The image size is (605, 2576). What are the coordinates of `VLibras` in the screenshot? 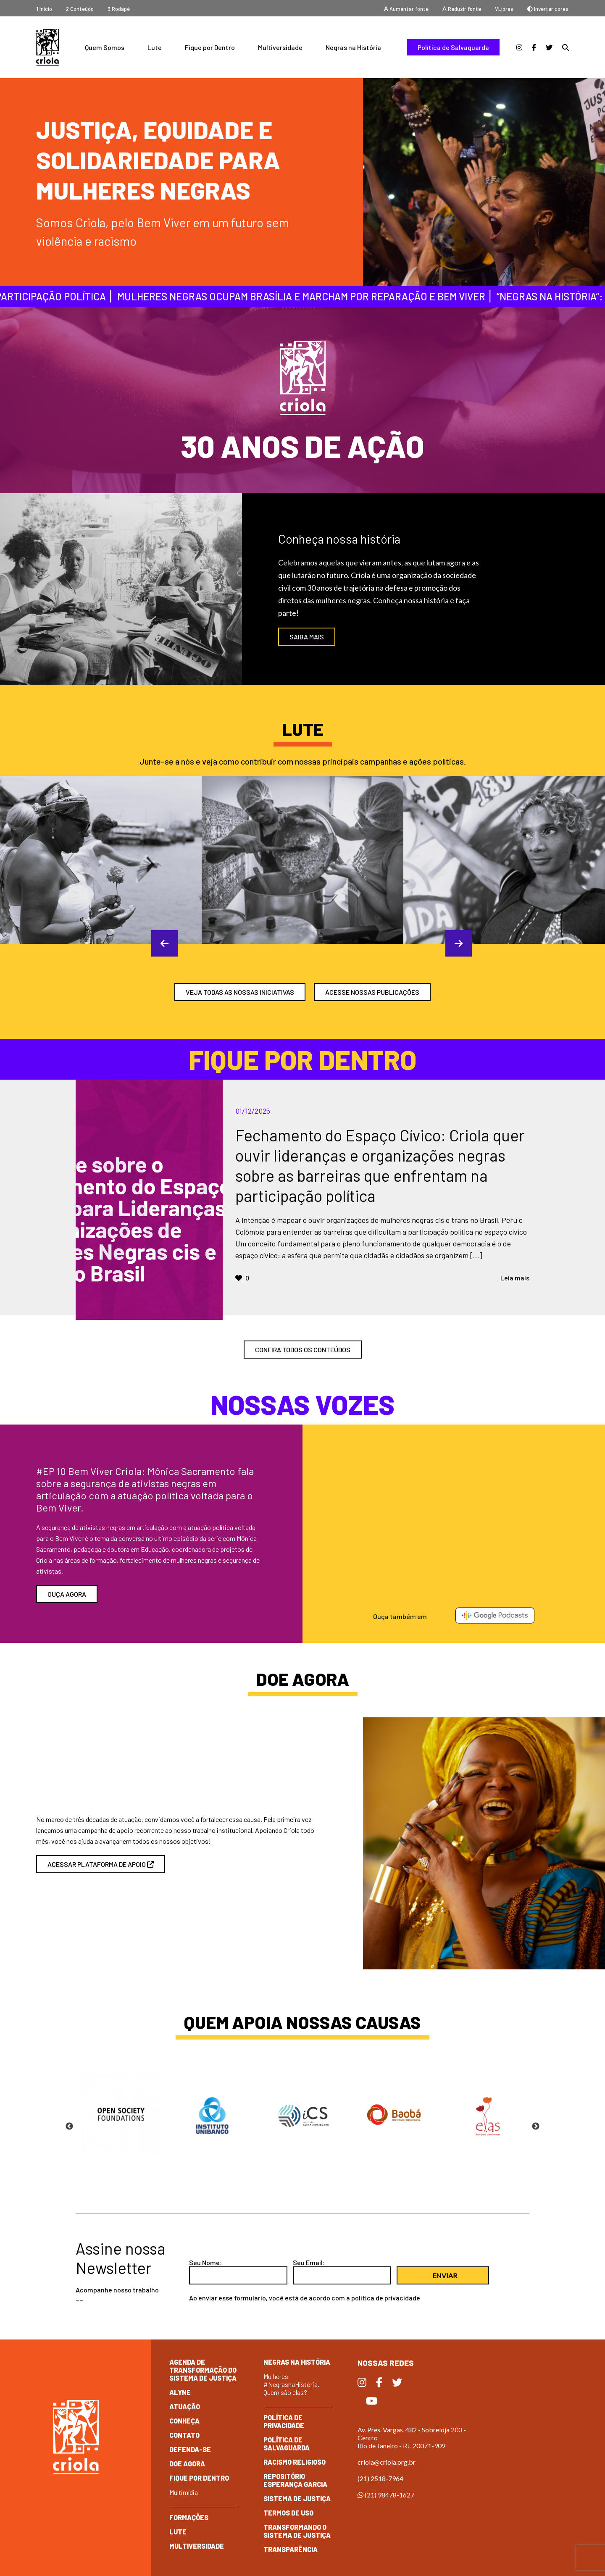 It's located at (504, 8).